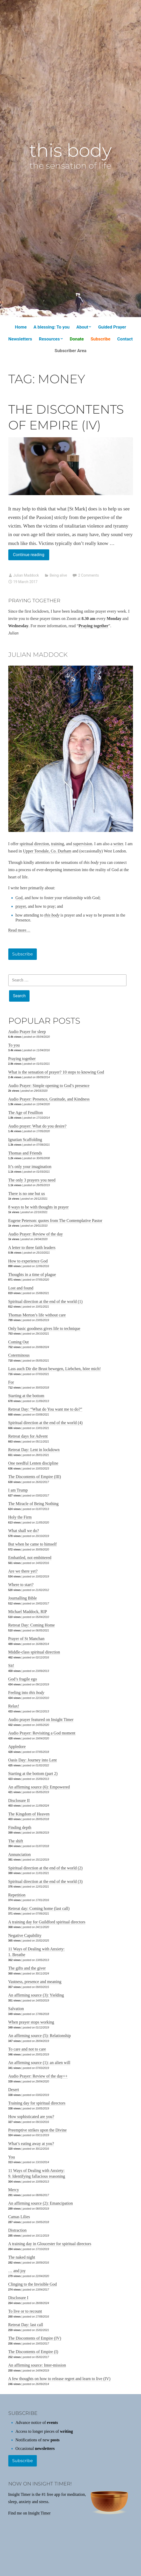 This screenshot has width=141, height=2576. Describe the element at coordinates (13, 2089) in the screenshot. I see `Desert` at that location.